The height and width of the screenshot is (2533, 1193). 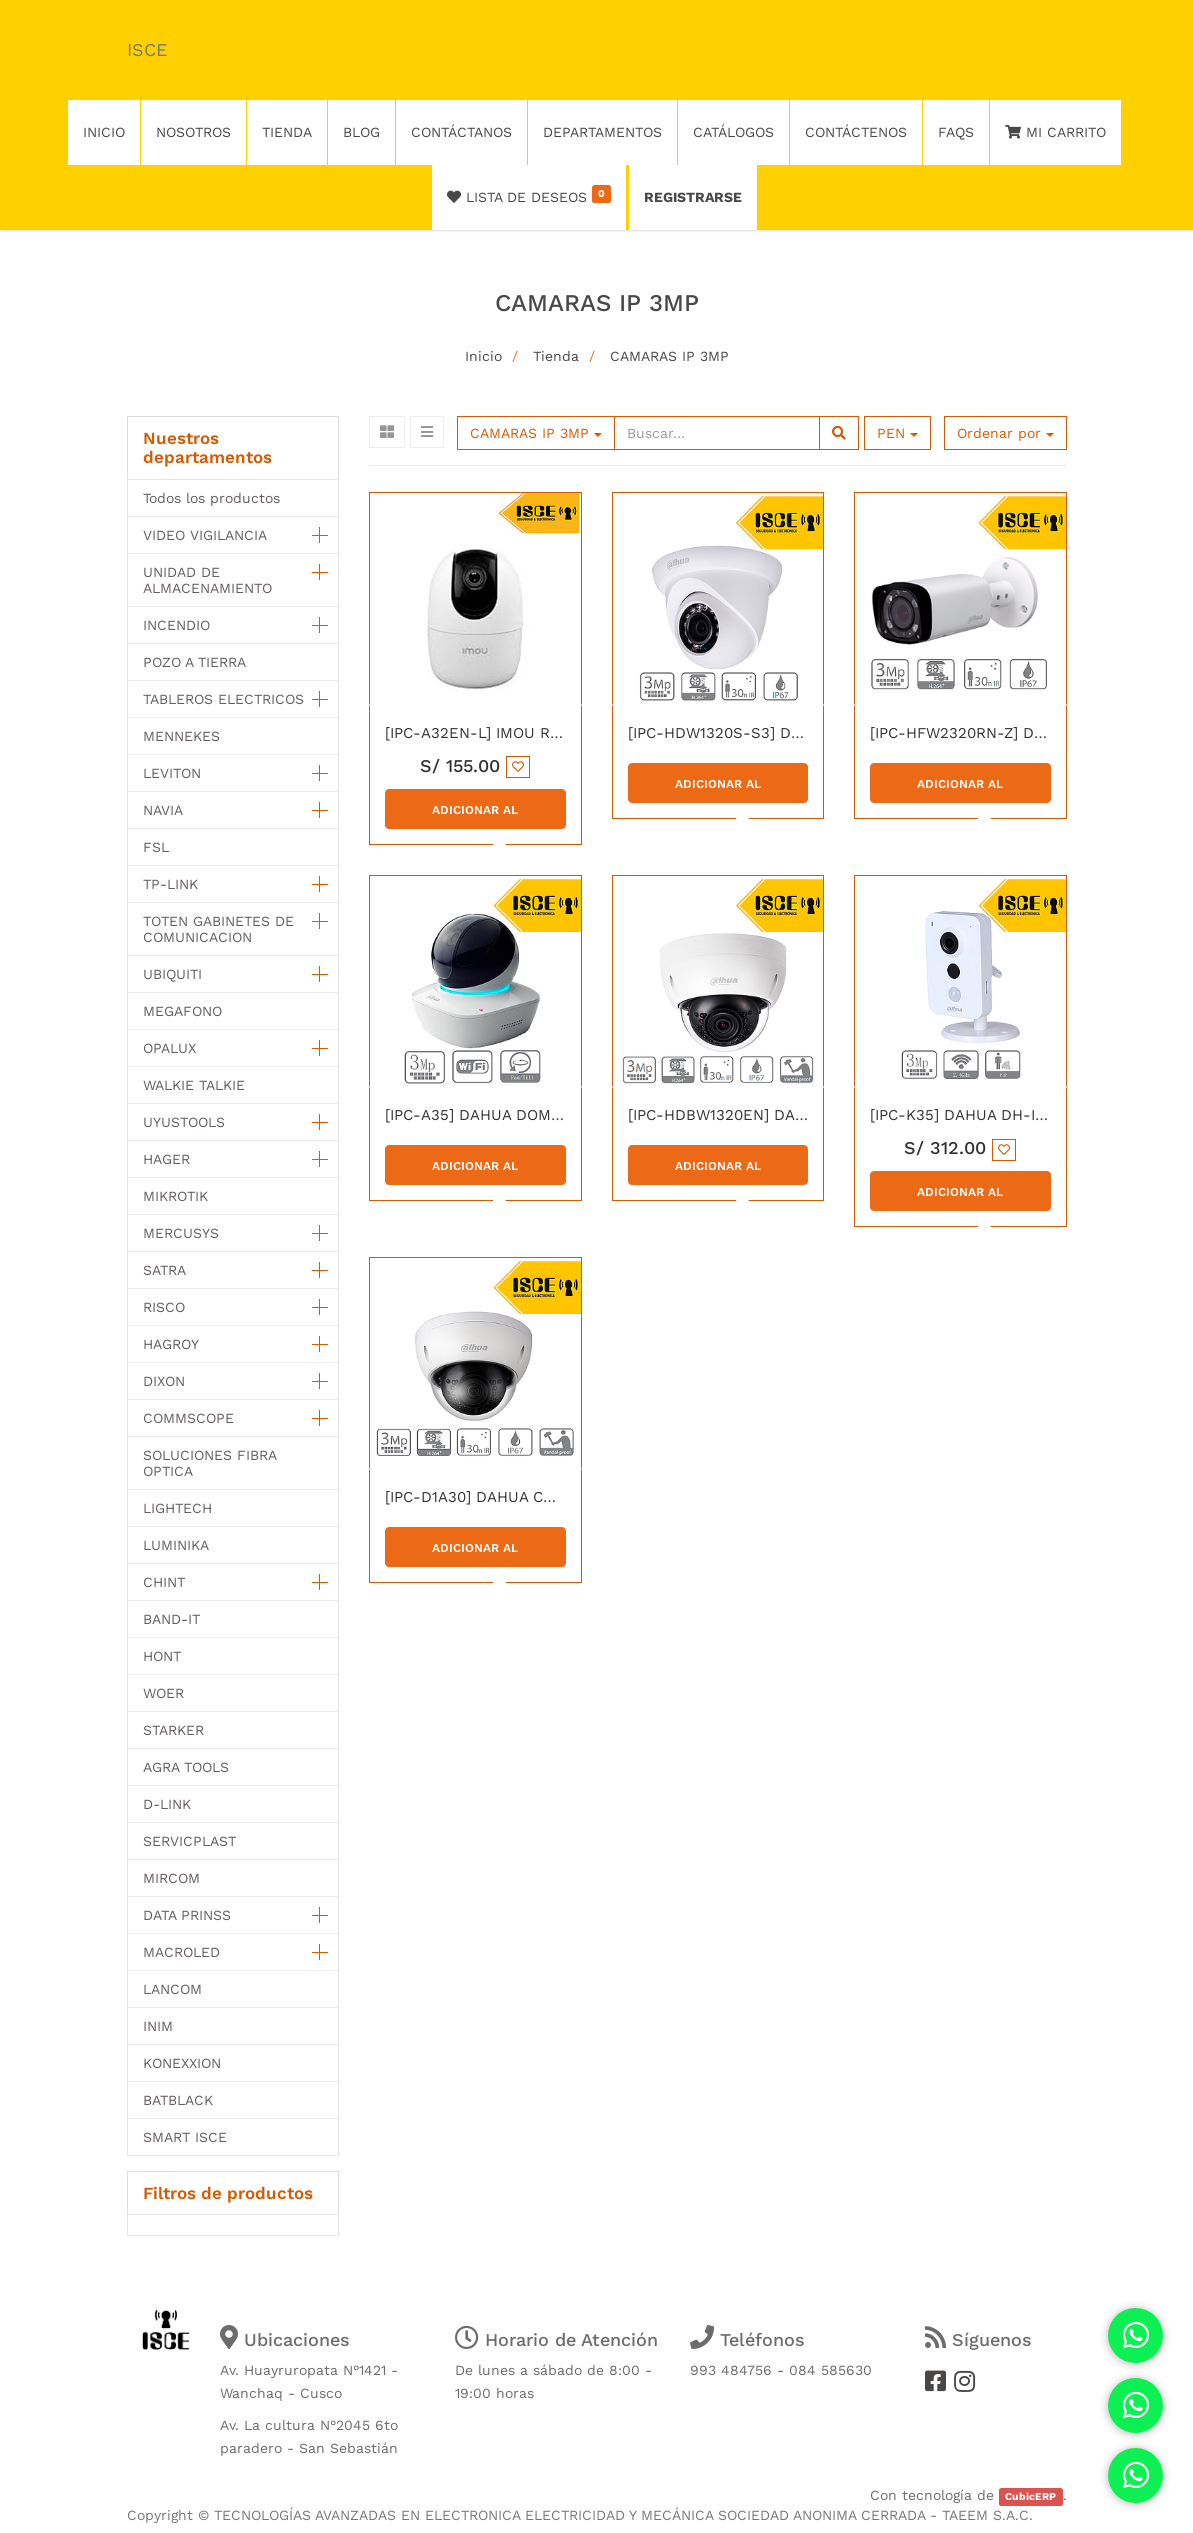 What do you see at coordinates (669, 356) in the screenshot?
I see `CAMARAS IP 3MP` at bounding box center [669, 356].